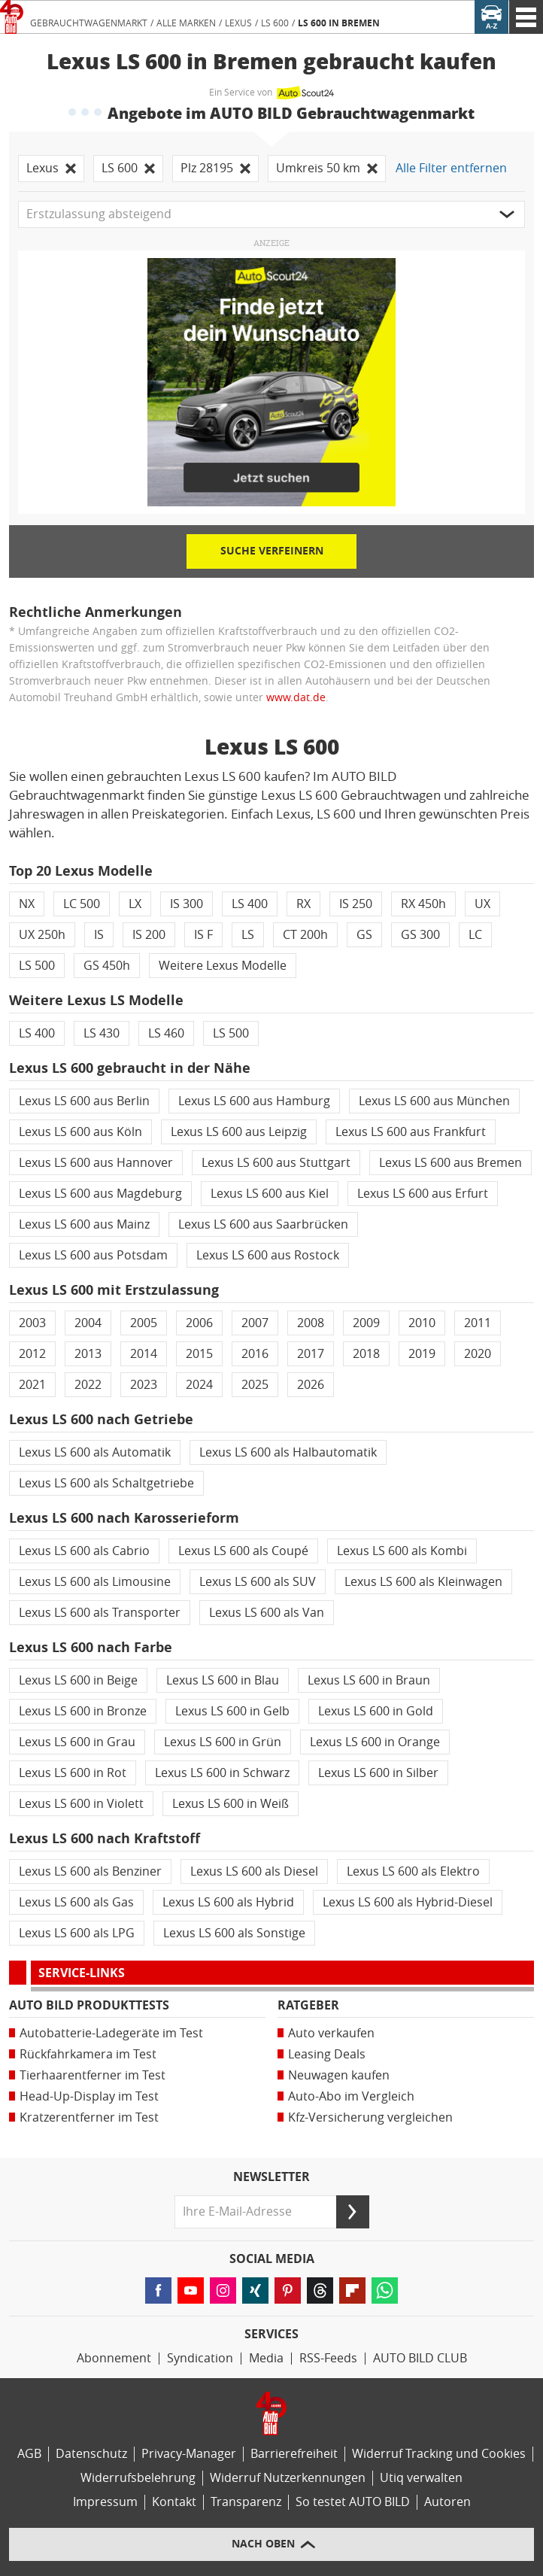 The height and width of the screenshot is (2576, 543). Describe the element at coordinates (77, 1933) in the screenshot. I see `Lexus LS 600 als LPG` at that location.